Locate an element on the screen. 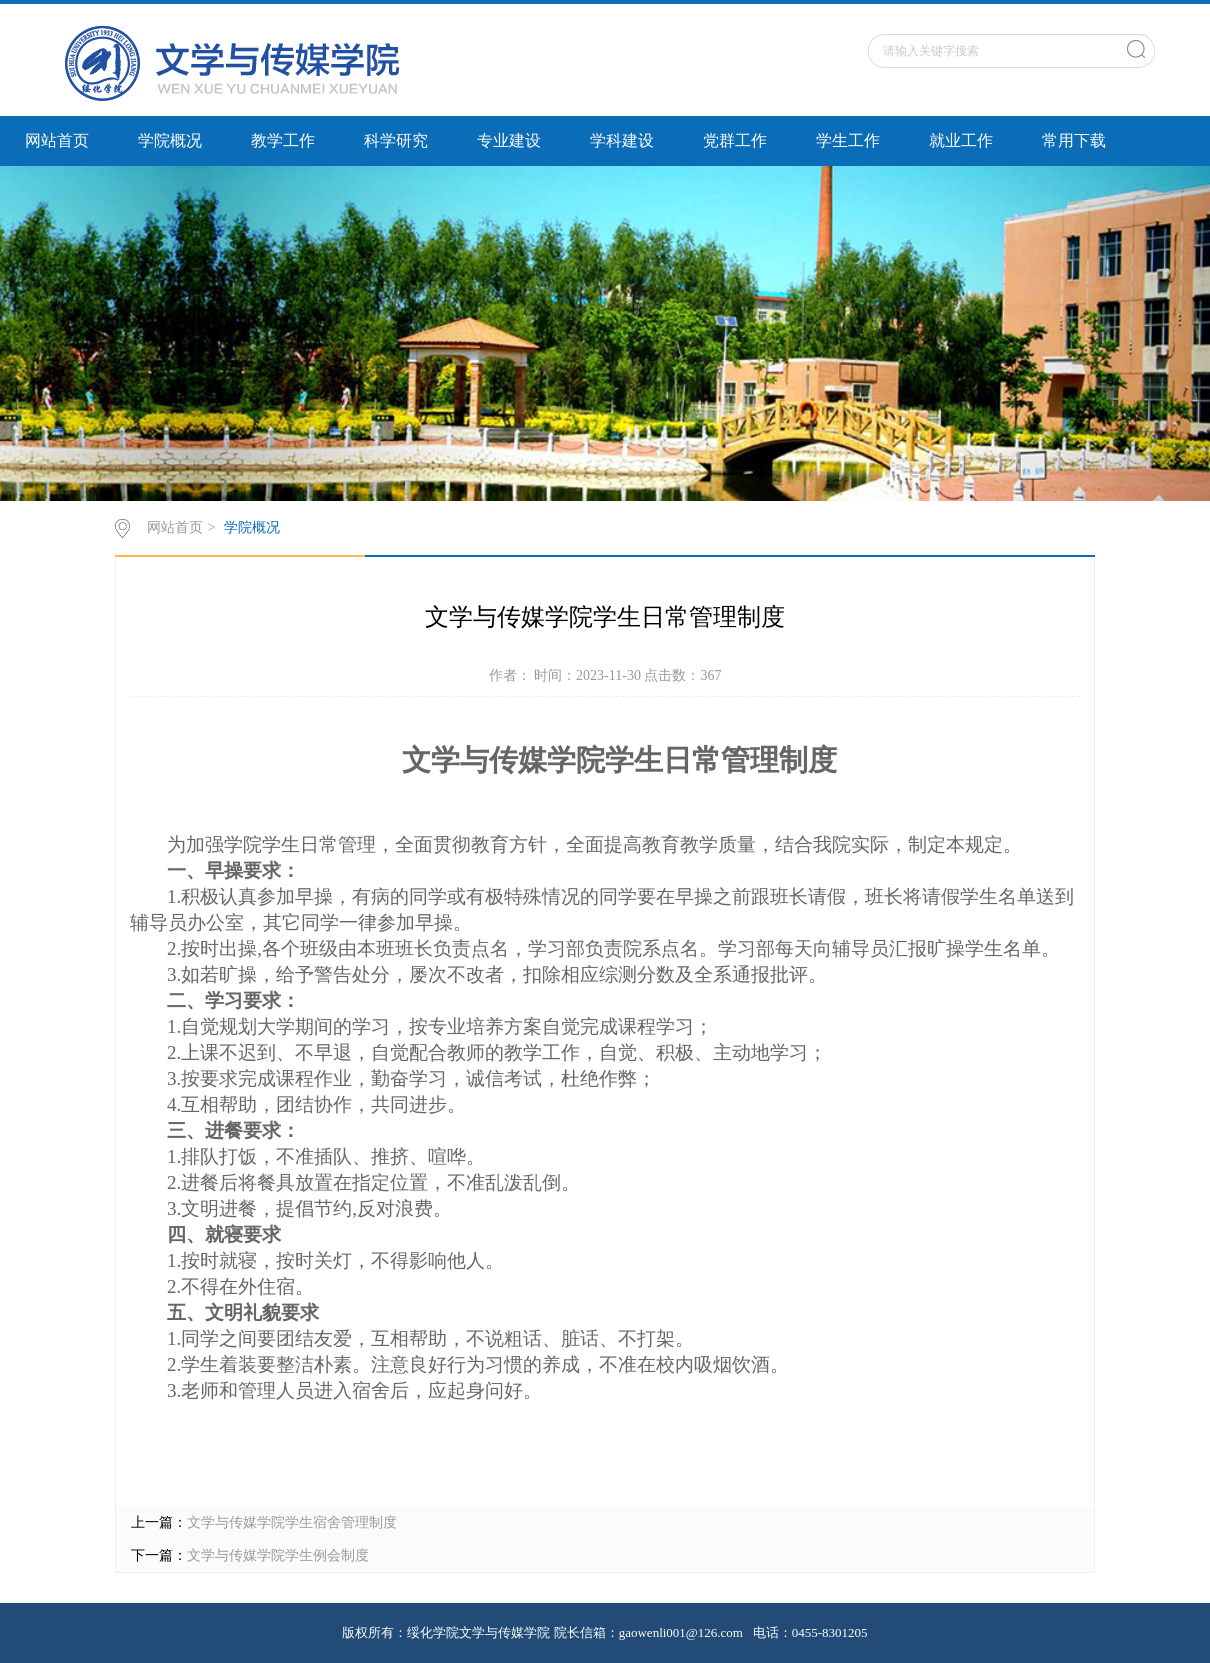  学生工作 is located at coordinates (848, 140).